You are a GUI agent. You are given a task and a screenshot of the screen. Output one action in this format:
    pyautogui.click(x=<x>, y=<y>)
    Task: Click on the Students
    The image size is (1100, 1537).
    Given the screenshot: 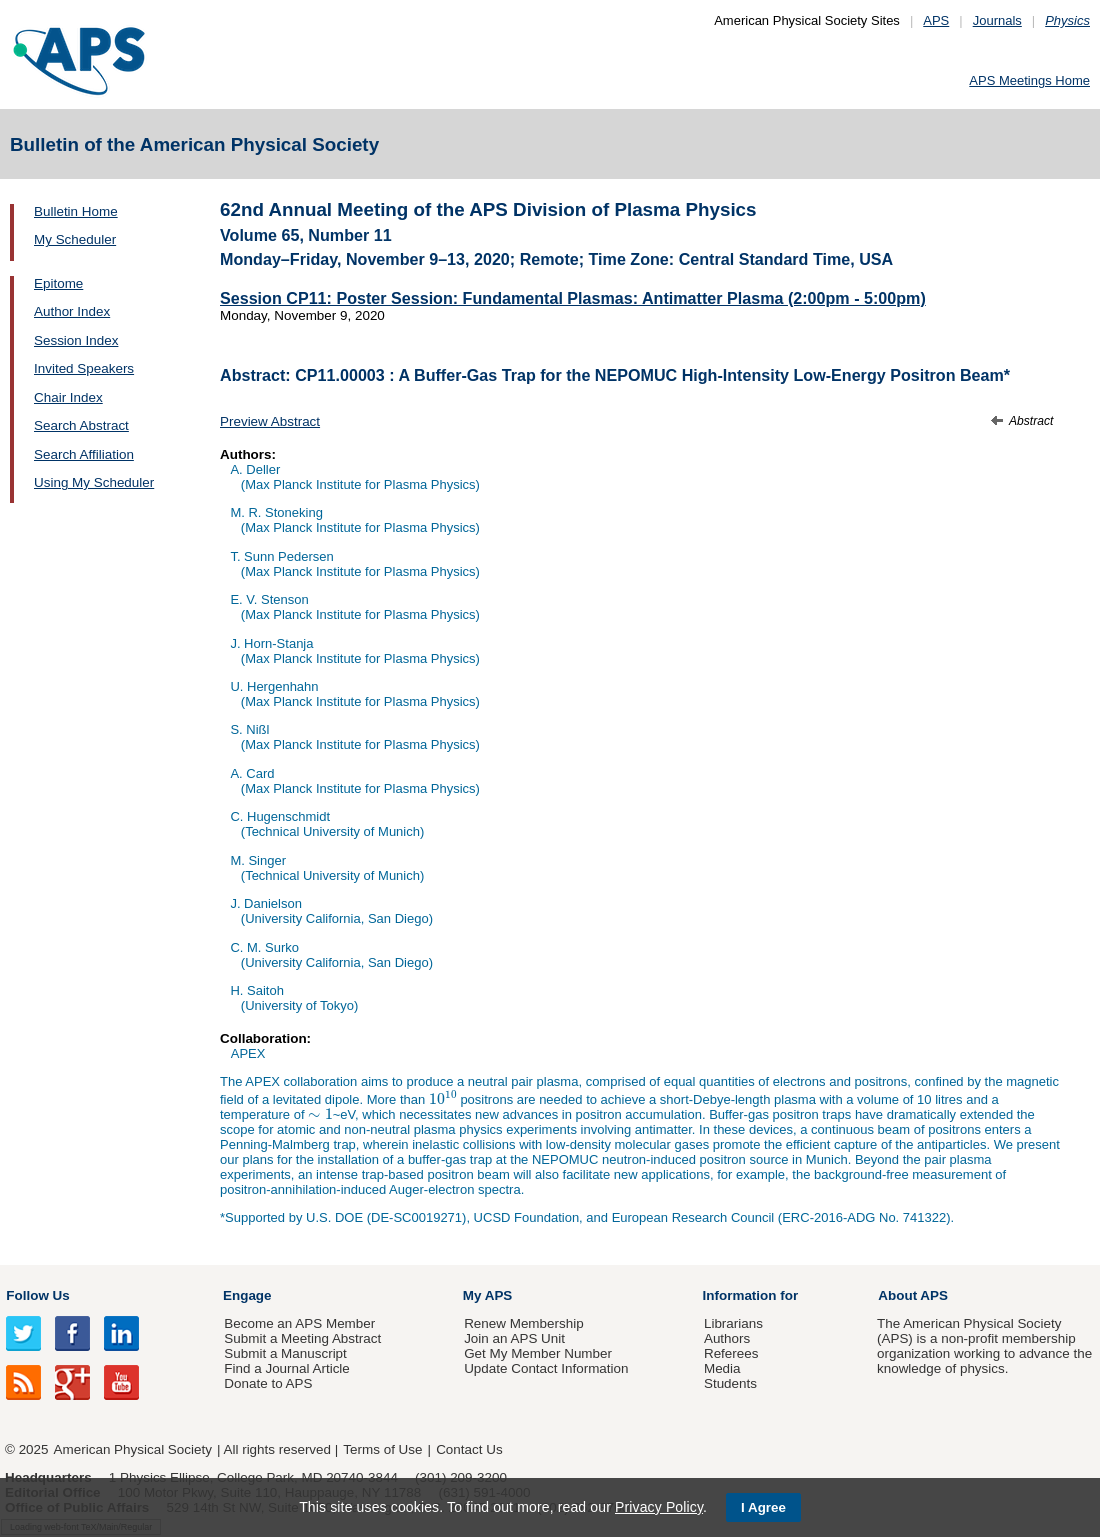 What is the action you would take?
    pyautogui.click(x=730, y=1383)
    